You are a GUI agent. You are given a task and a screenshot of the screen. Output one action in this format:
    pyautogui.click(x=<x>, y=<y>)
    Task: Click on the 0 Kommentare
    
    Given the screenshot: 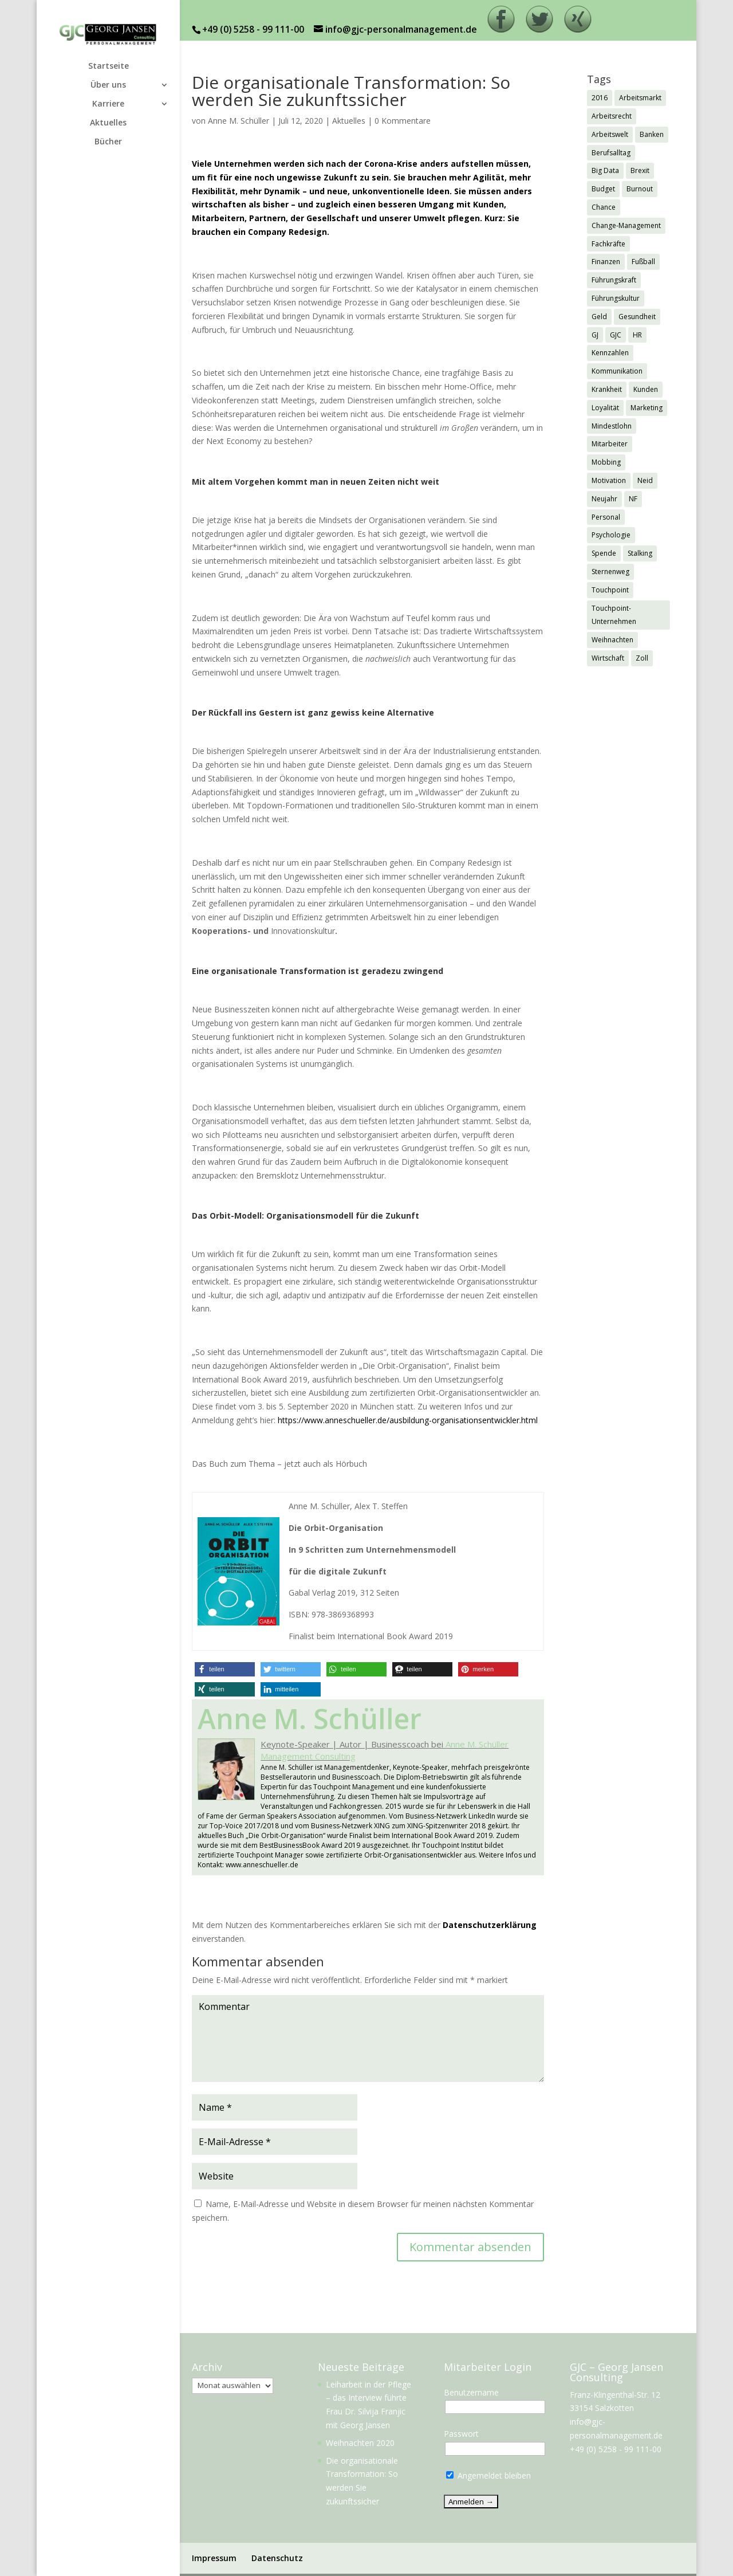 What is the action you would take?
    pyautogui.click(x=403, y=120)
    